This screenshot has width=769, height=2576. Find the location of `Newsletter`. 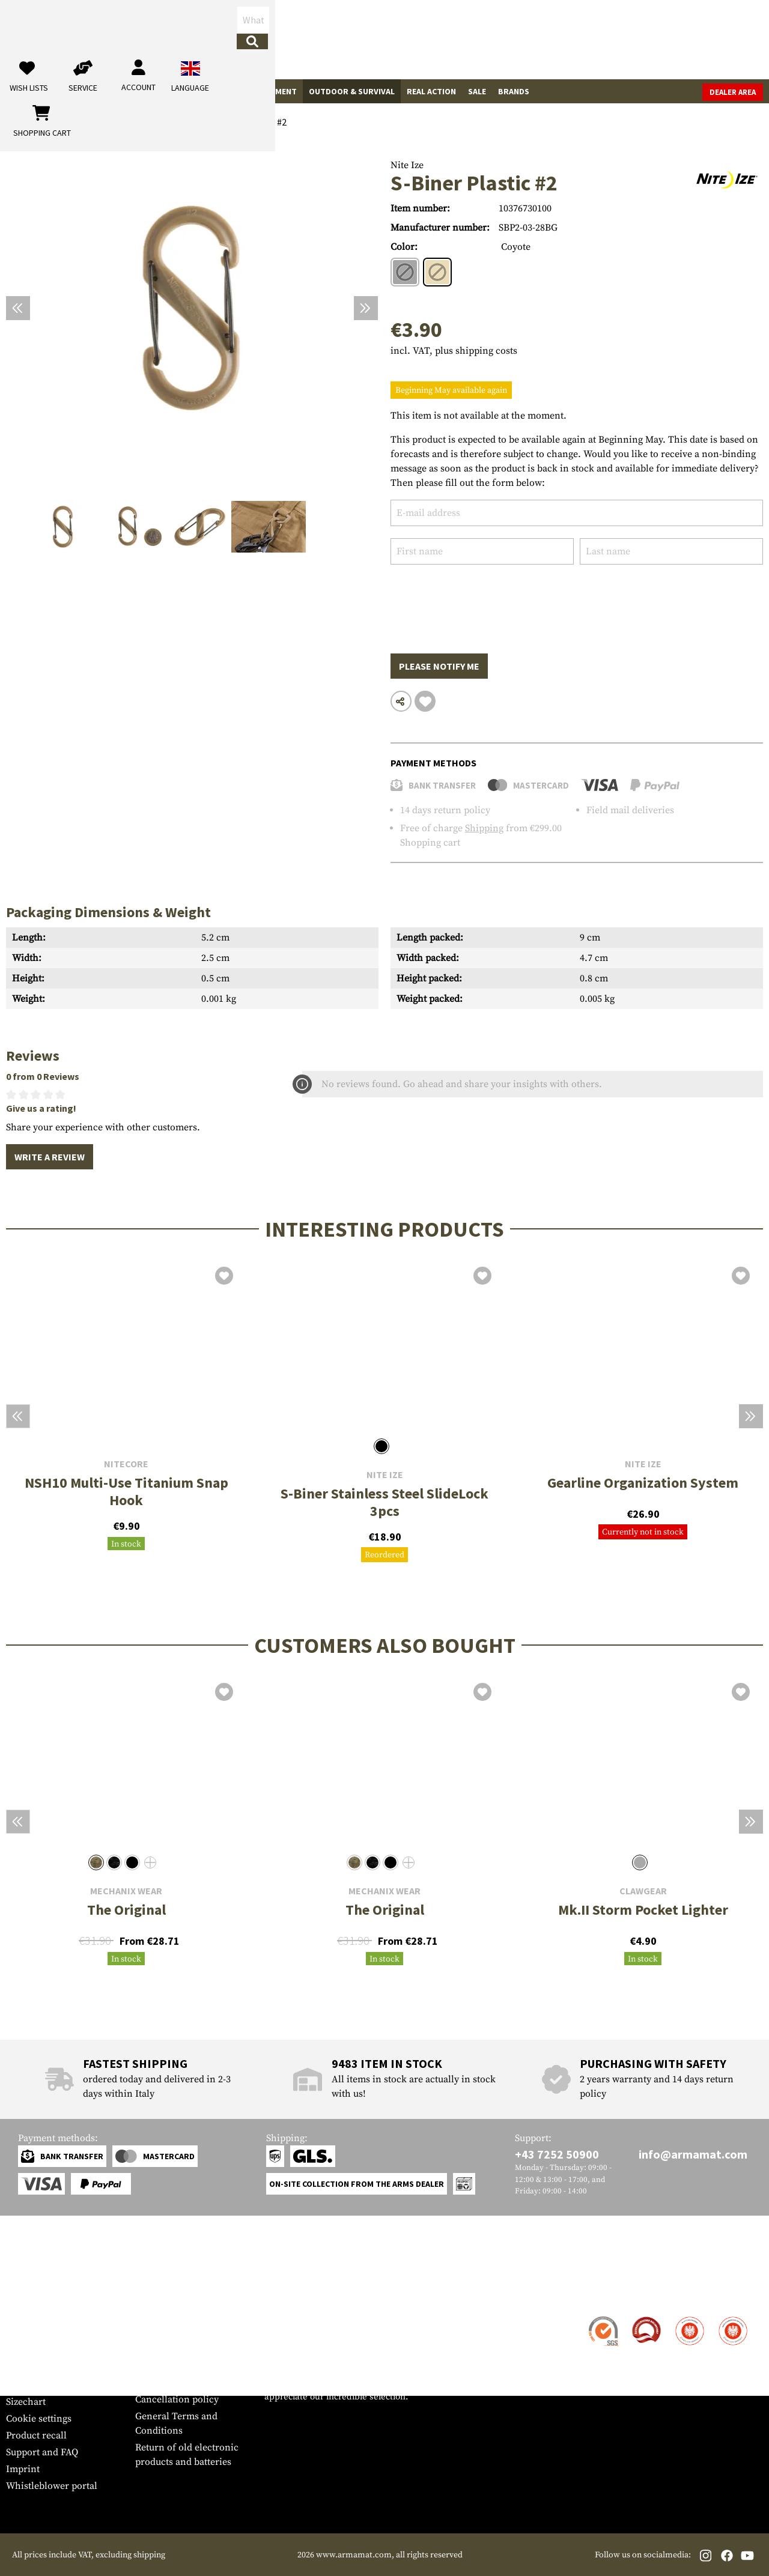

Newsletter is located at coordinates (29, 2385).